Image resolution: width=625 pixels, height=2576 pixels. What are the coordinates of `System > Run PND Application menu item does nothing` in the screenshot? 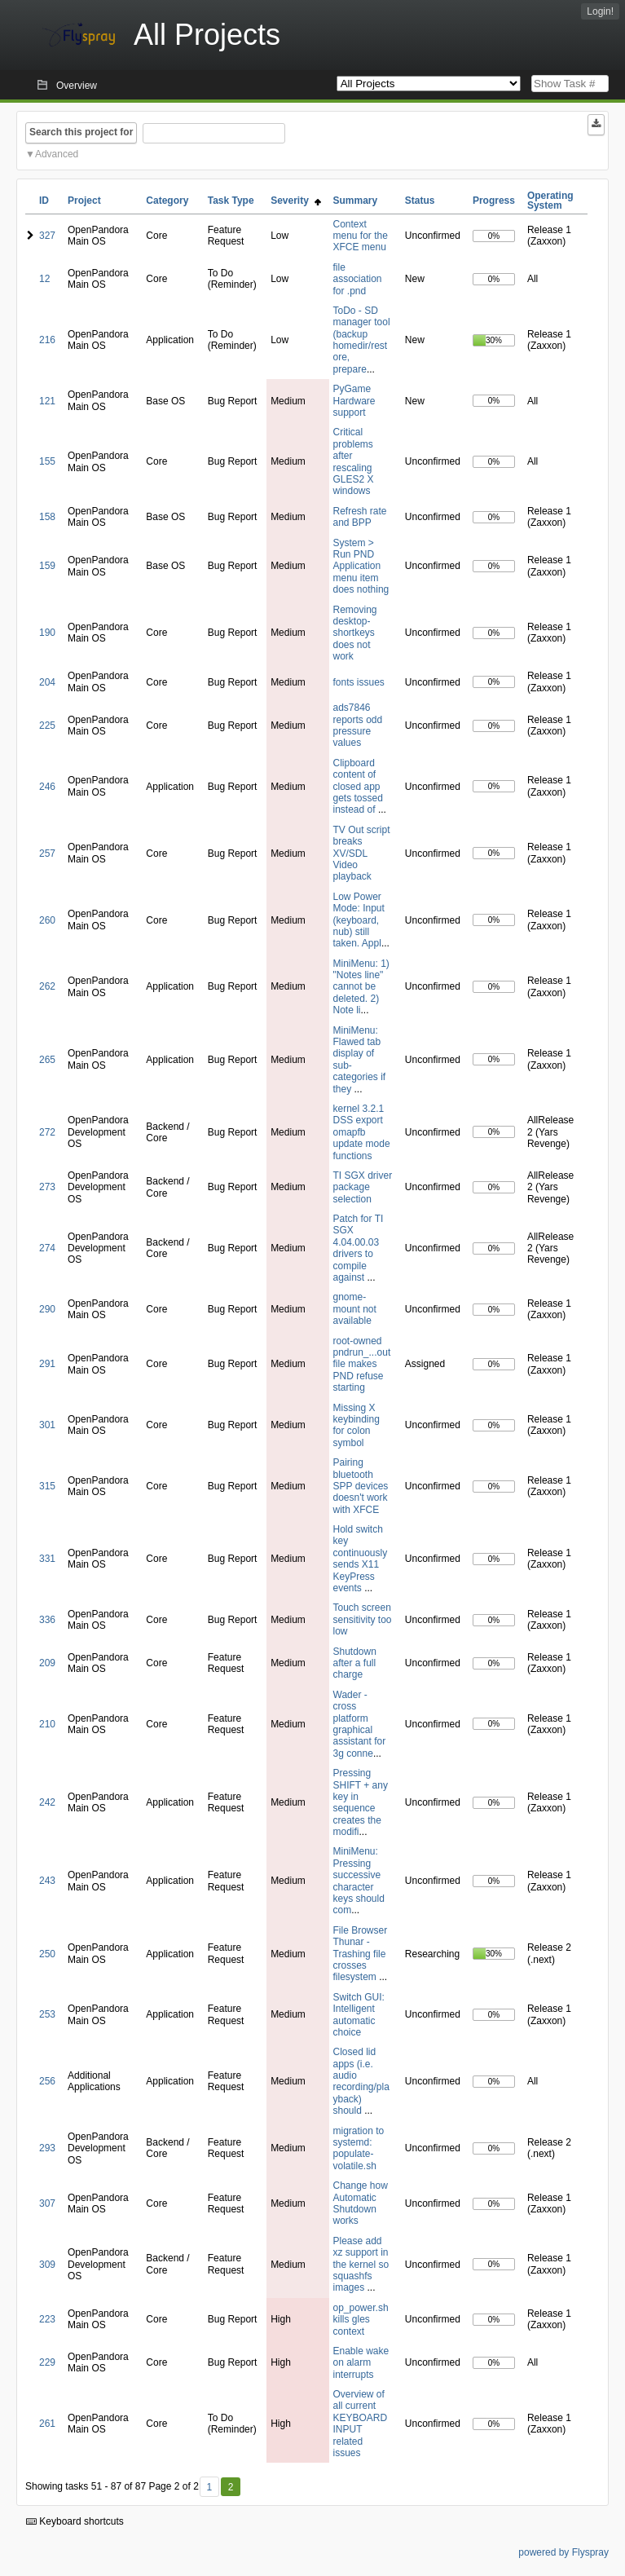 It's located at (361, 566).